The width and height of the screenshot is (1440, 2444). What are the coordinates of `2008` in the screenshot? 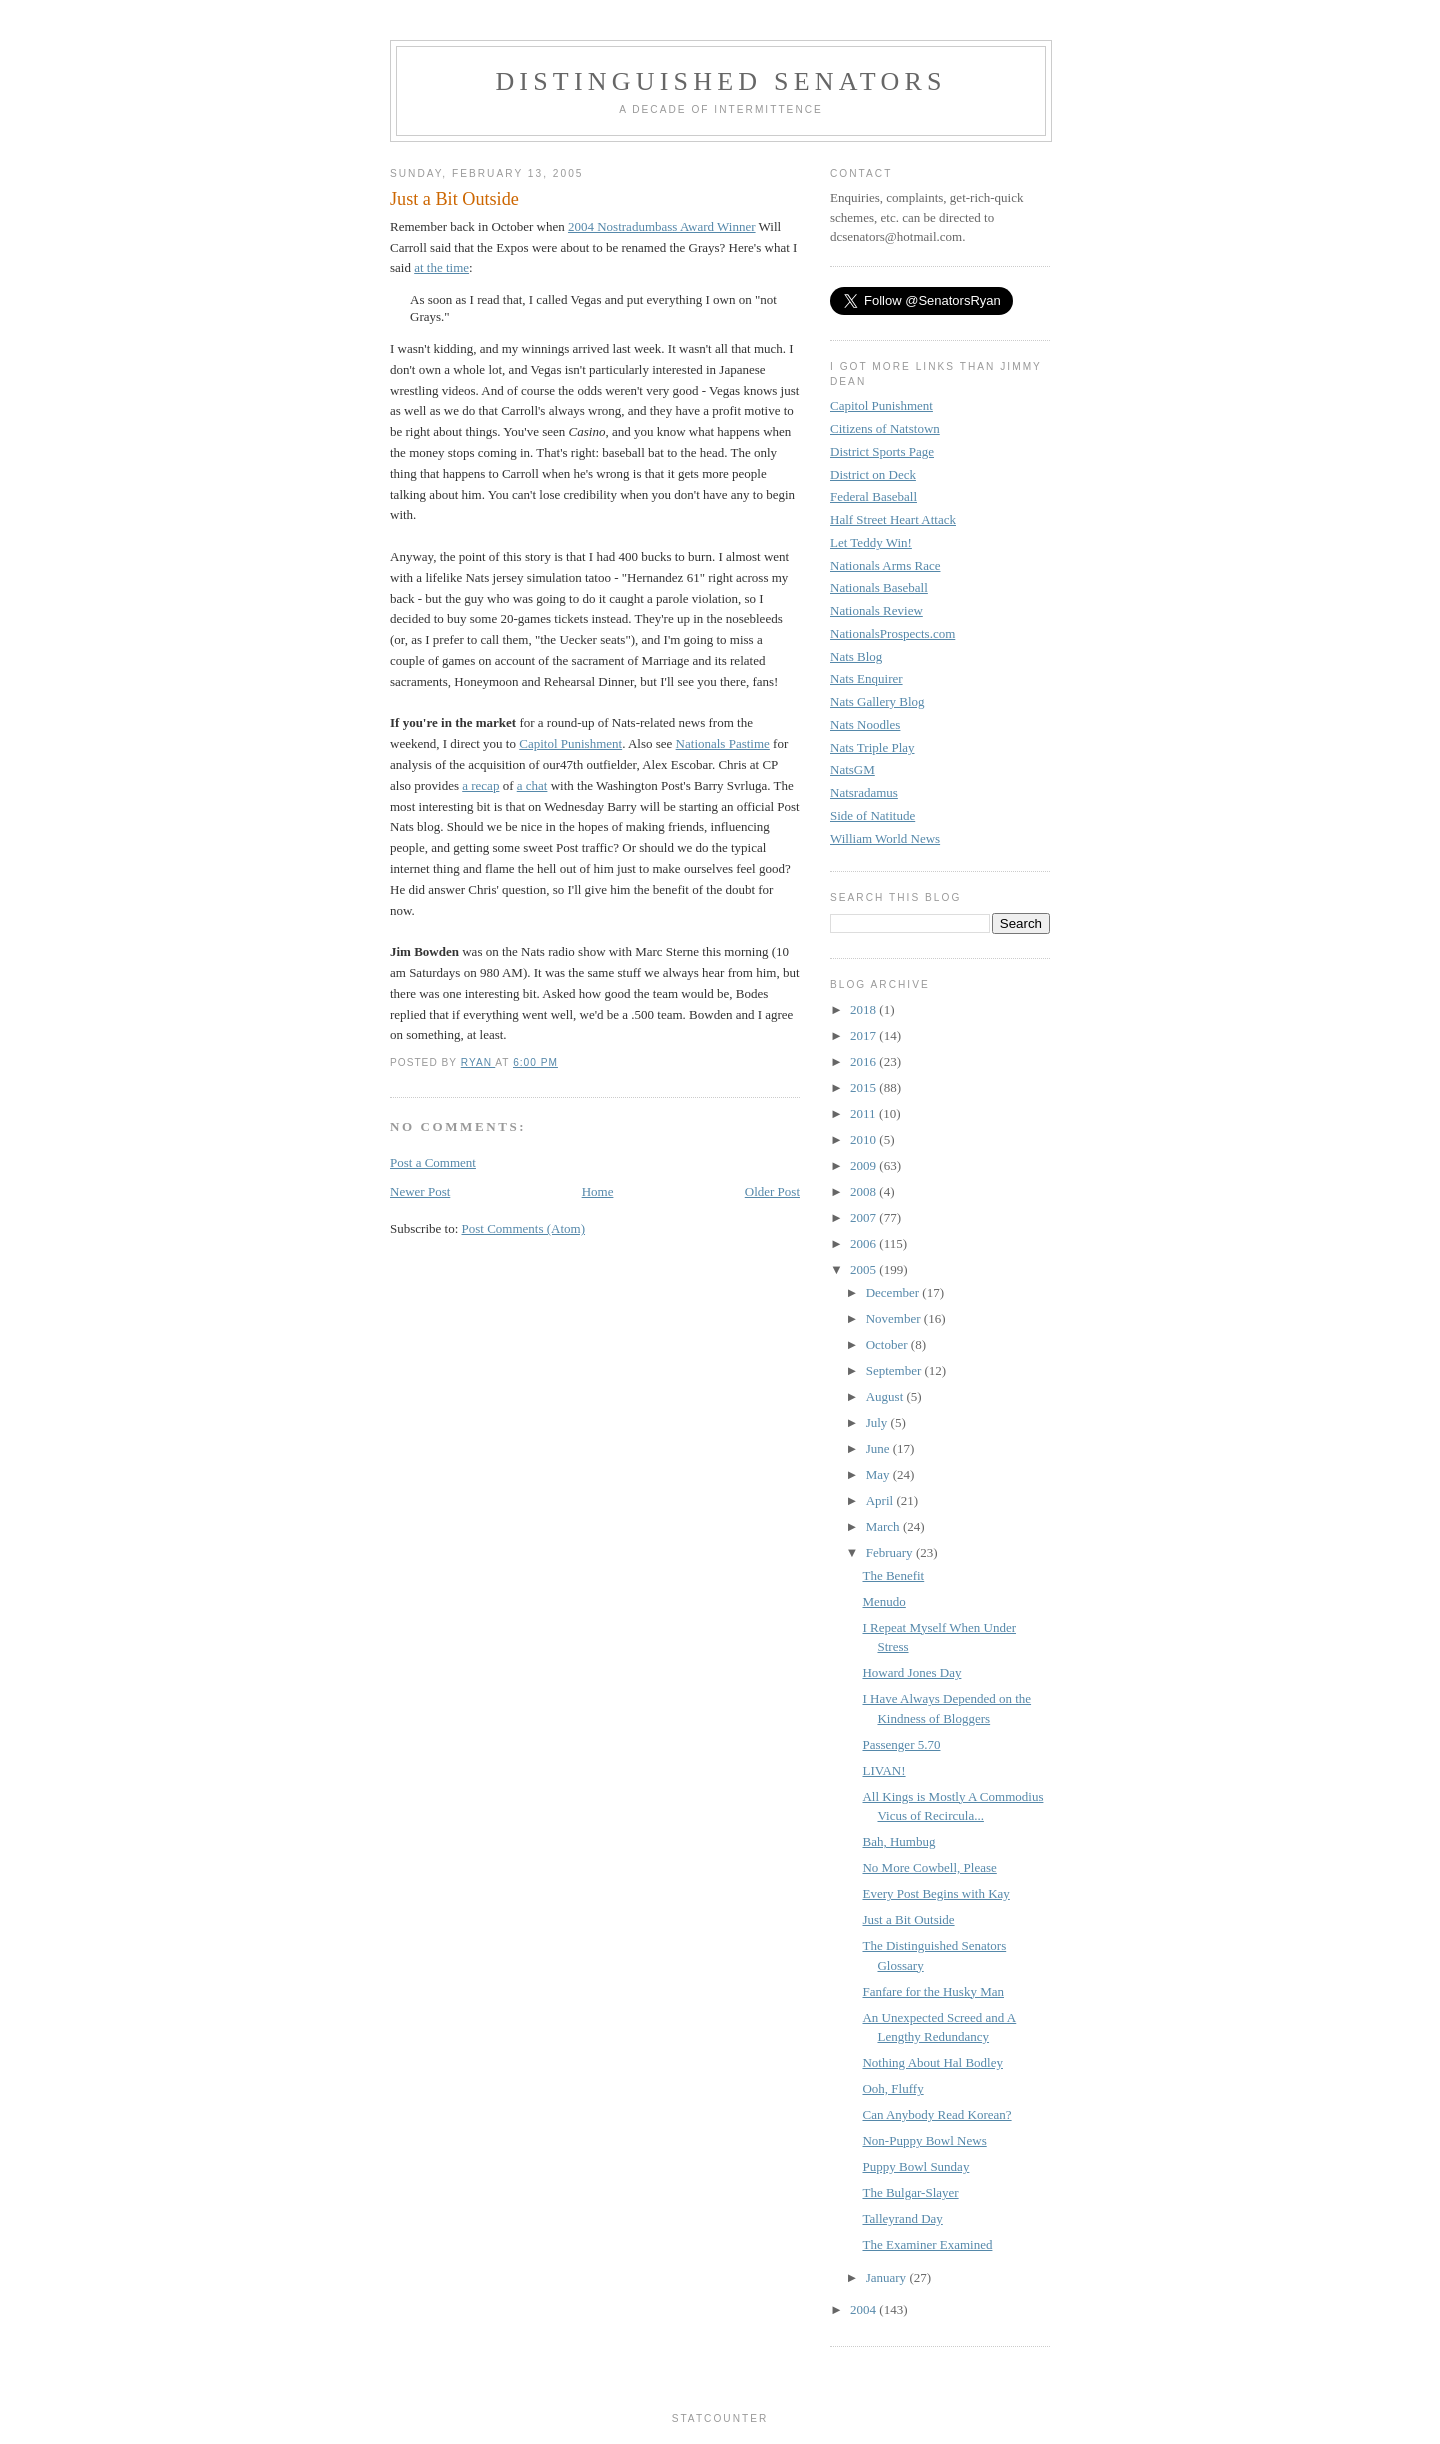 It's located at (864, 1191).